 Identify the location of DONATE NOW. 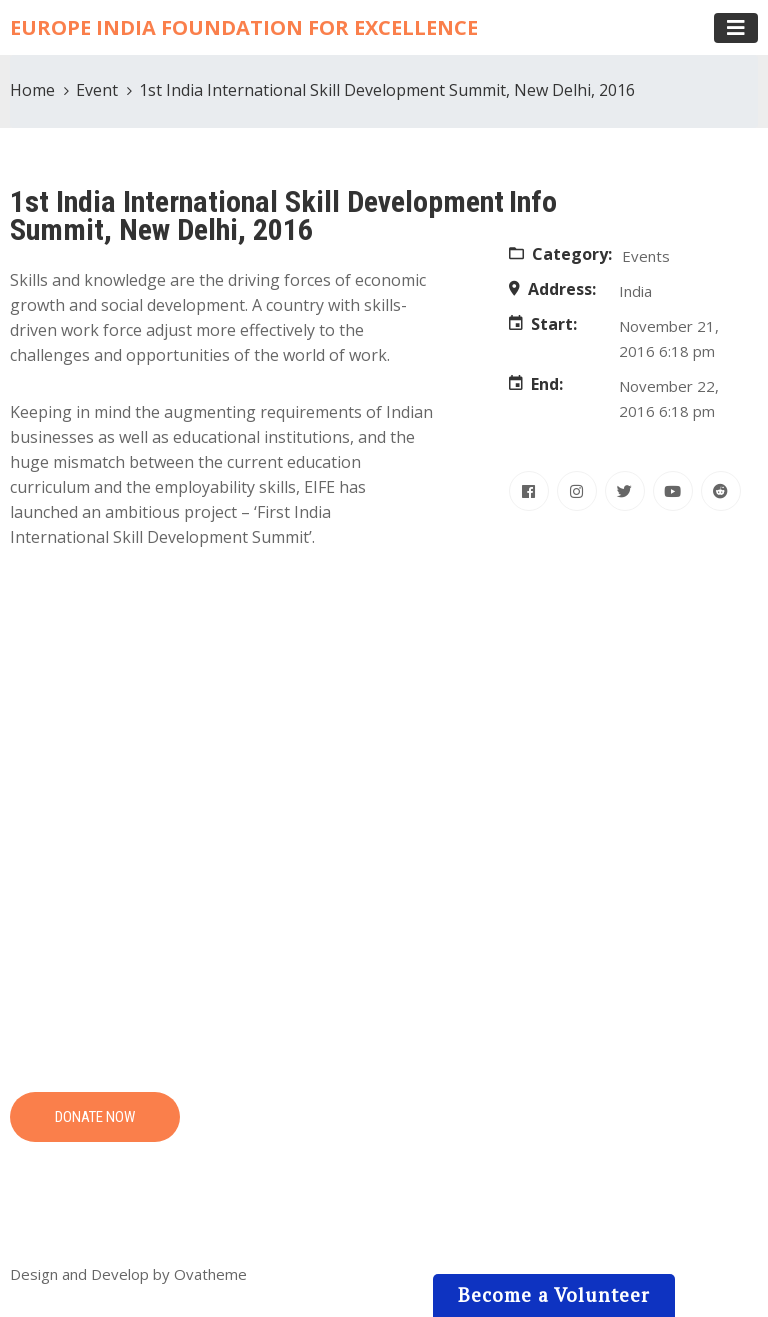
(95, 1117).